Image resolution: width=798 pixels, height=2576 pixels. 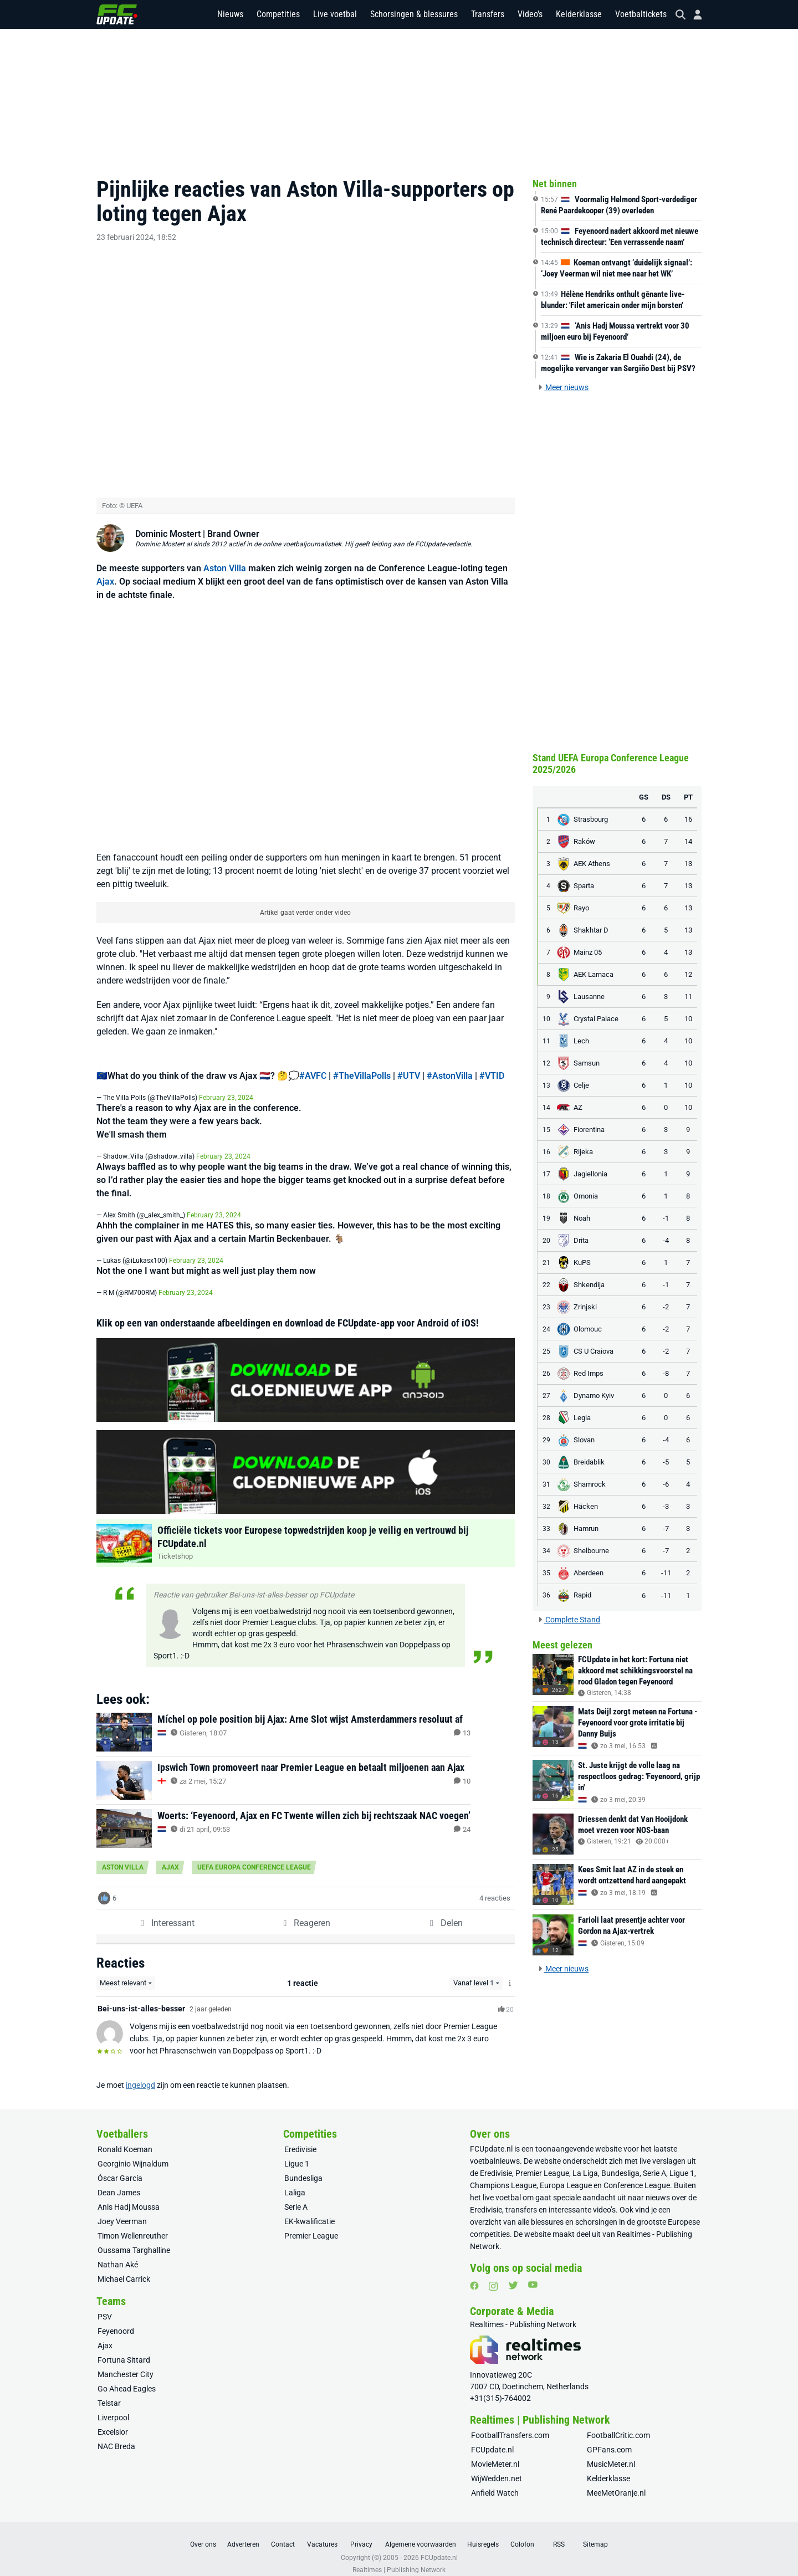 I want to click on FootballTransfers.com, so click(x=510, y=2424).